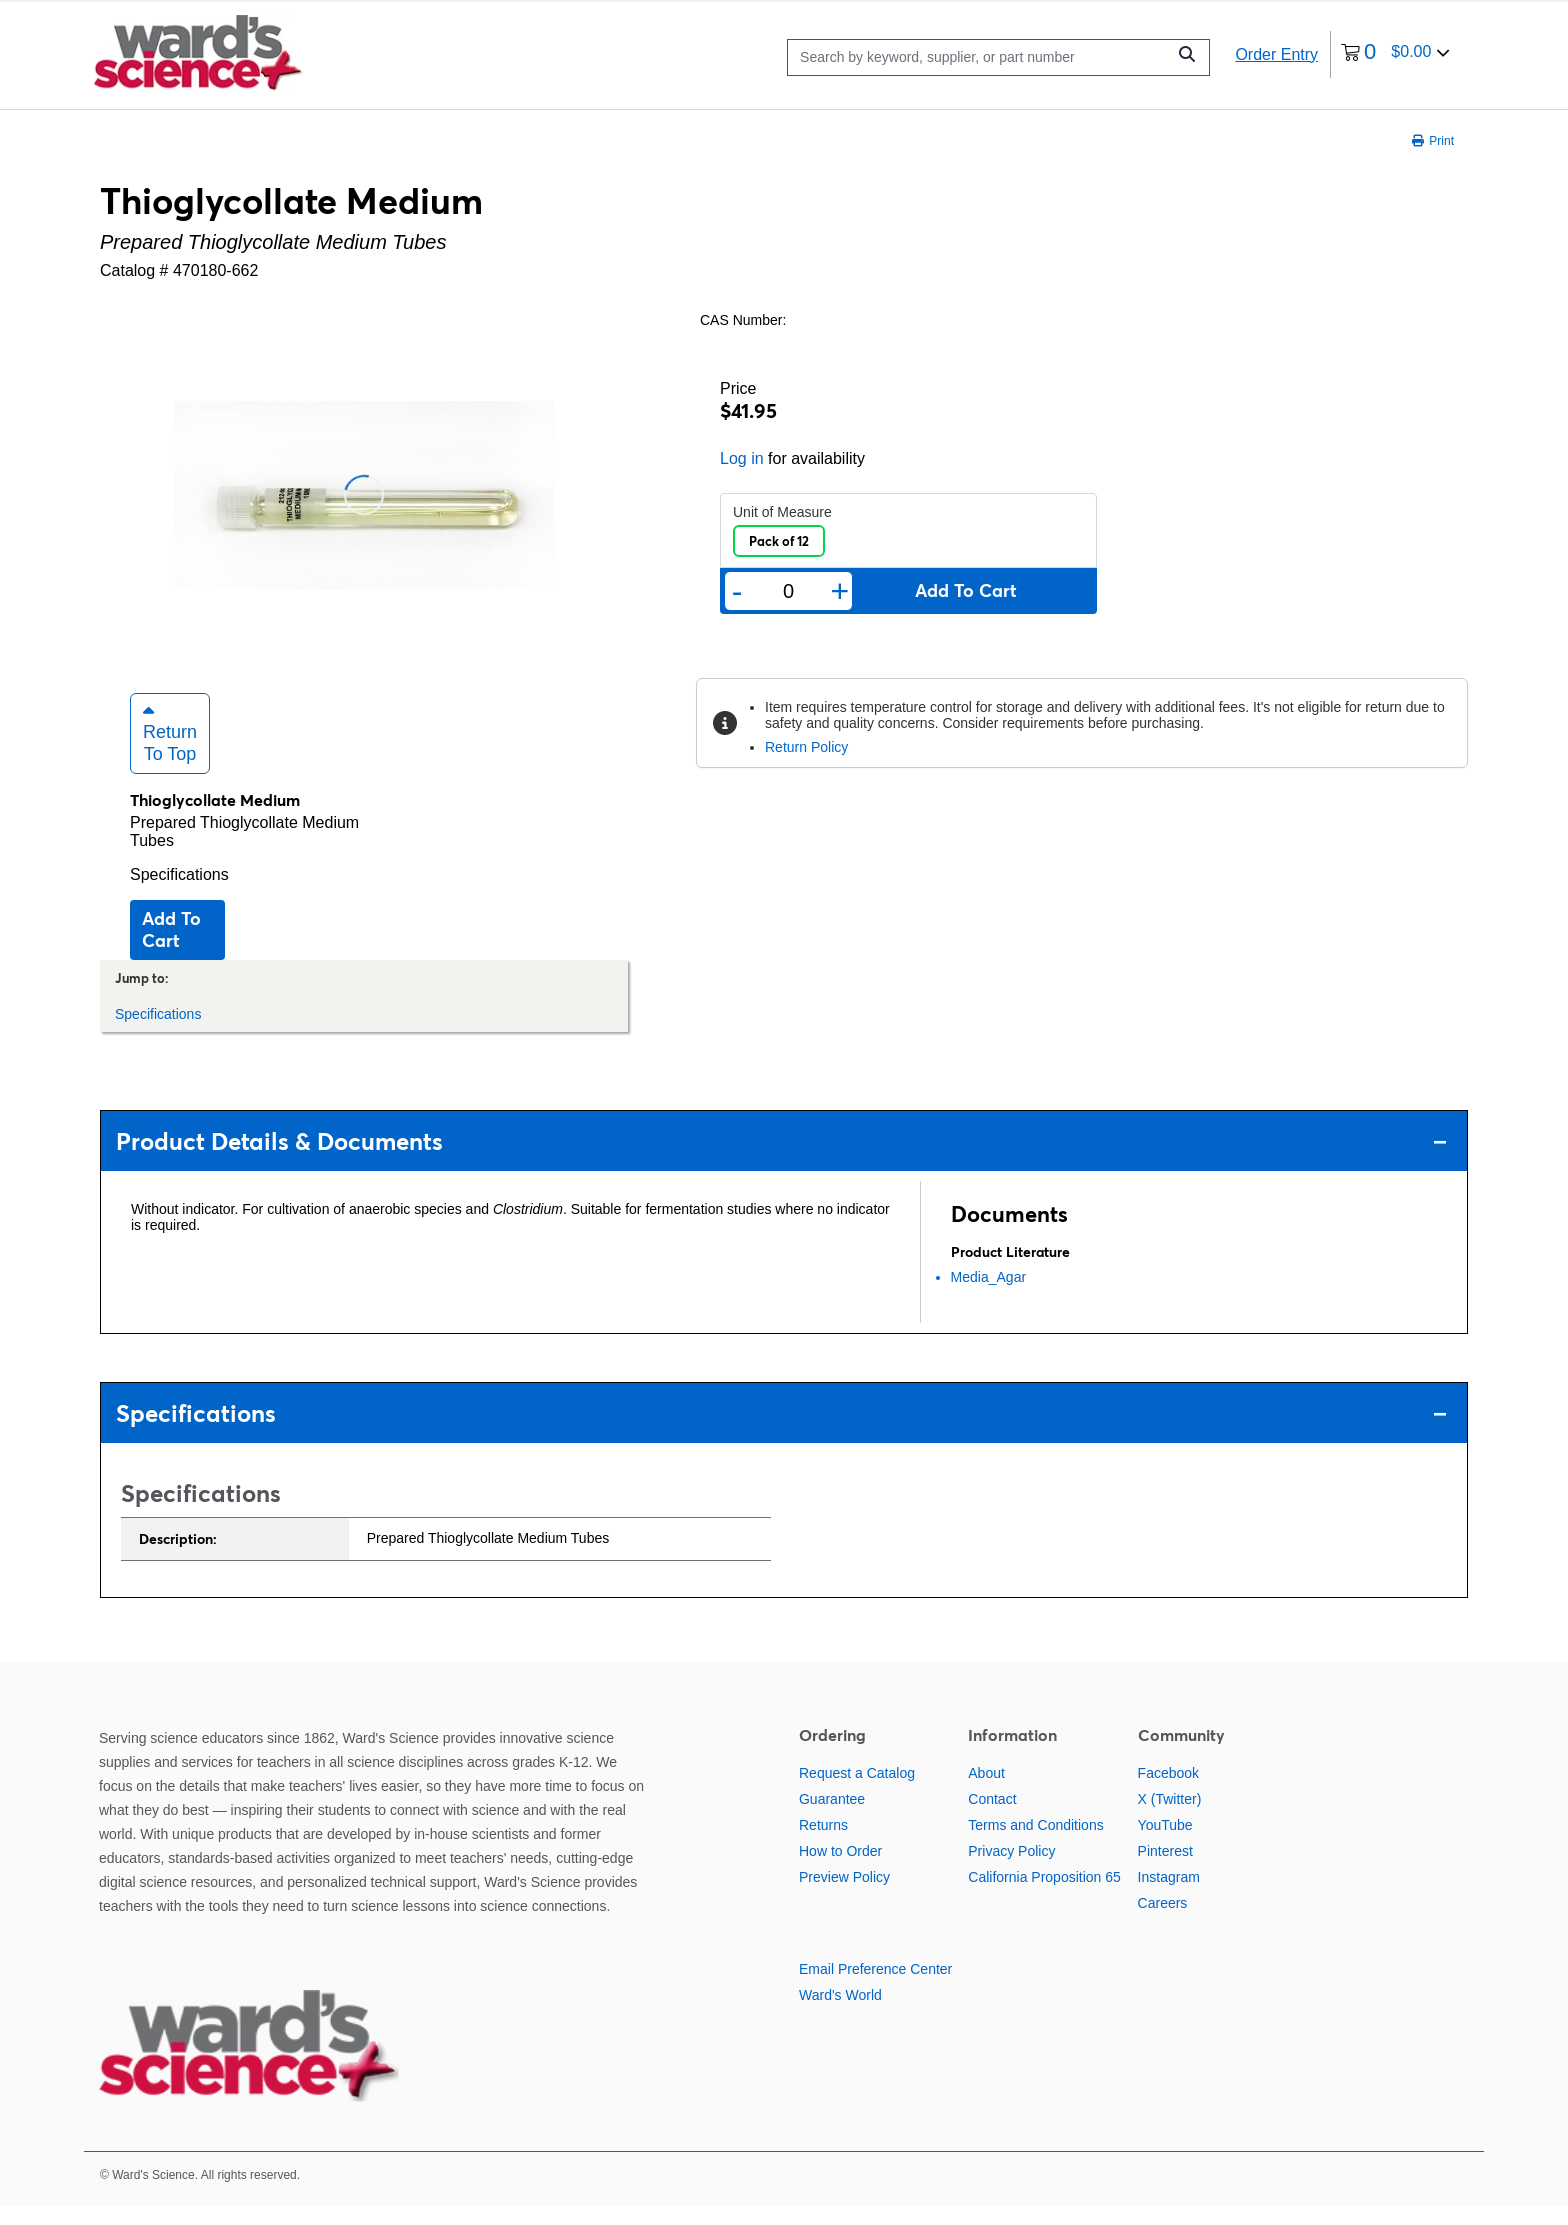 The height and width of the screenshot is (2225, 1568). What do you see at coordinates (1165, 1870) in the screenshot?
I see `Pinterest` at bounding box center [1165, 1870].